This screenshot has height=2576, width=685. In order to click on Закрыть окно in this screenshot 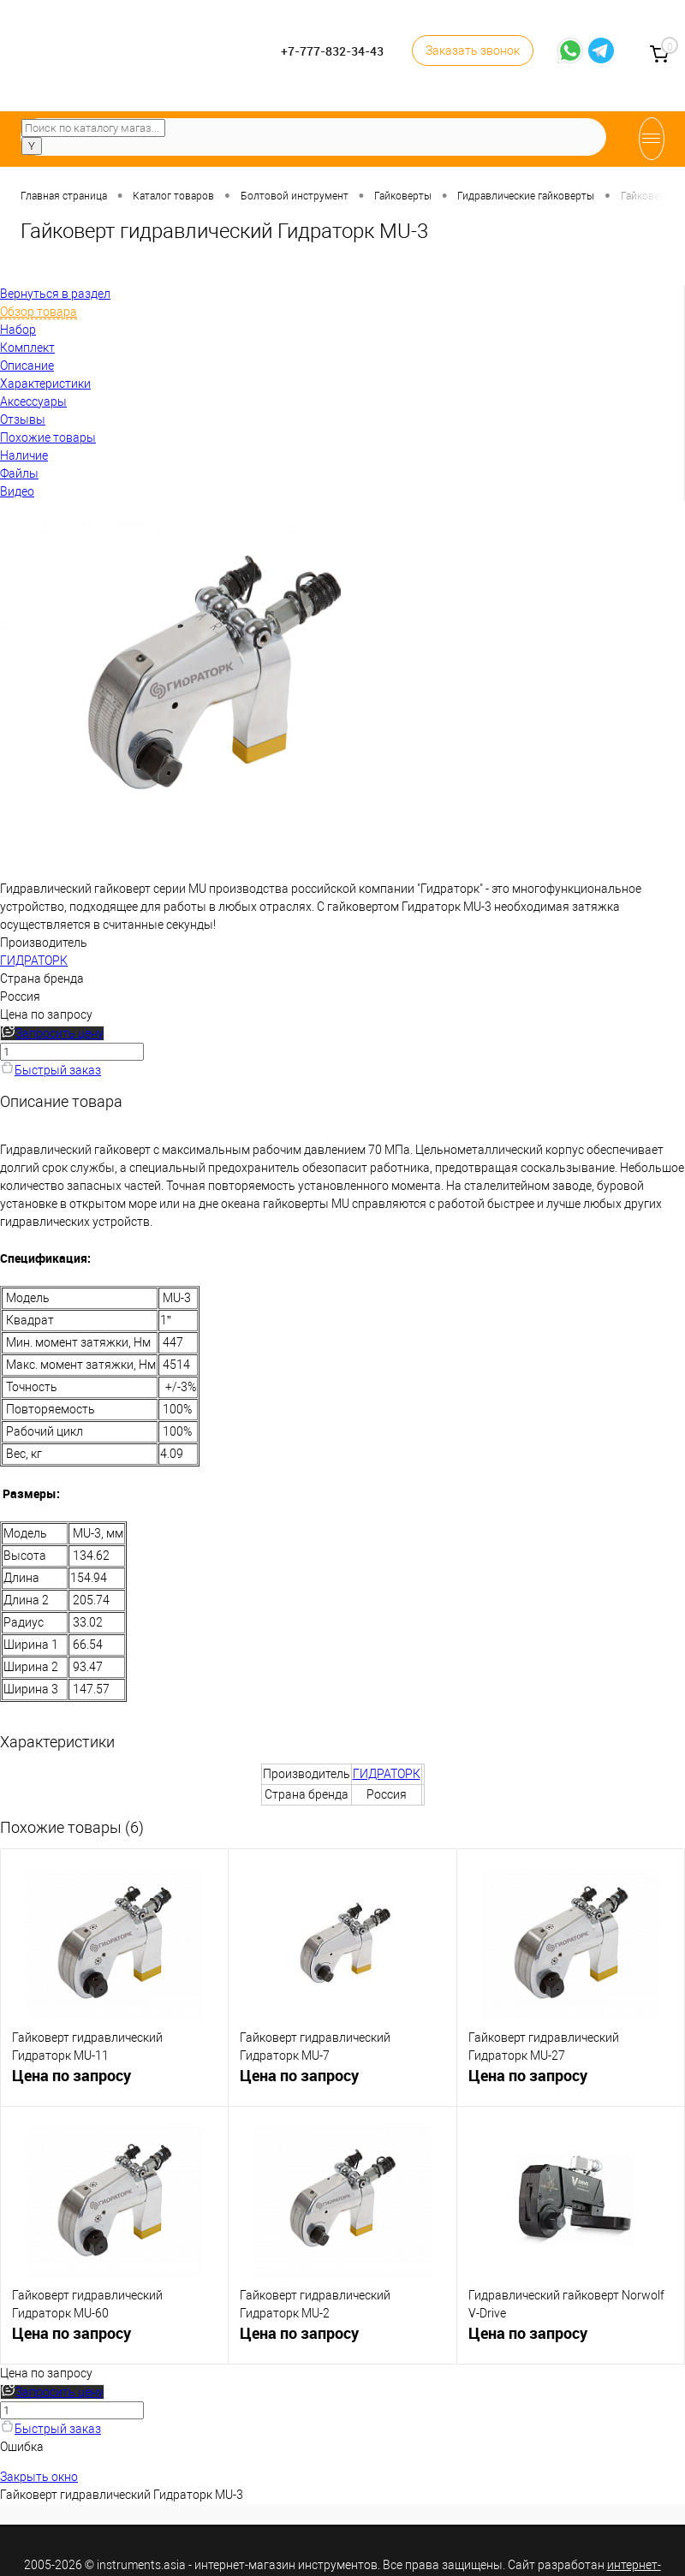, I will do `click(39, 2477)`.